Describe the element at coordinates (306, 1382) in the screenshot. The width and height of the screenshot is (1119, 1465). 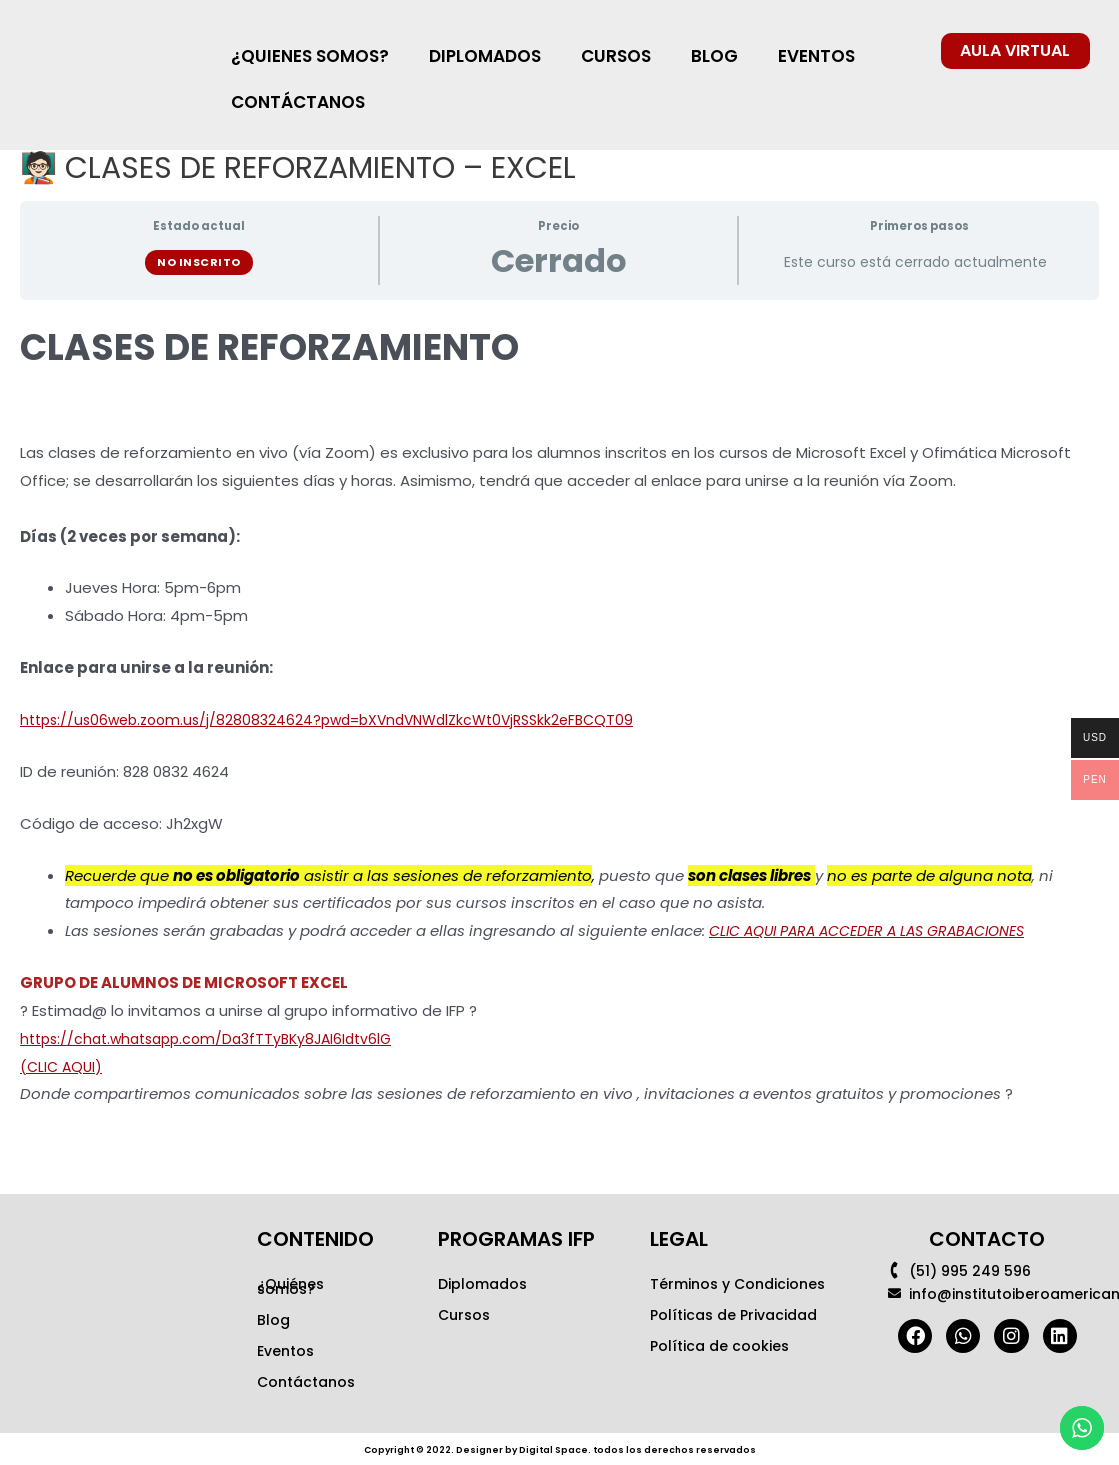
I see `Contáctanos` at that location.